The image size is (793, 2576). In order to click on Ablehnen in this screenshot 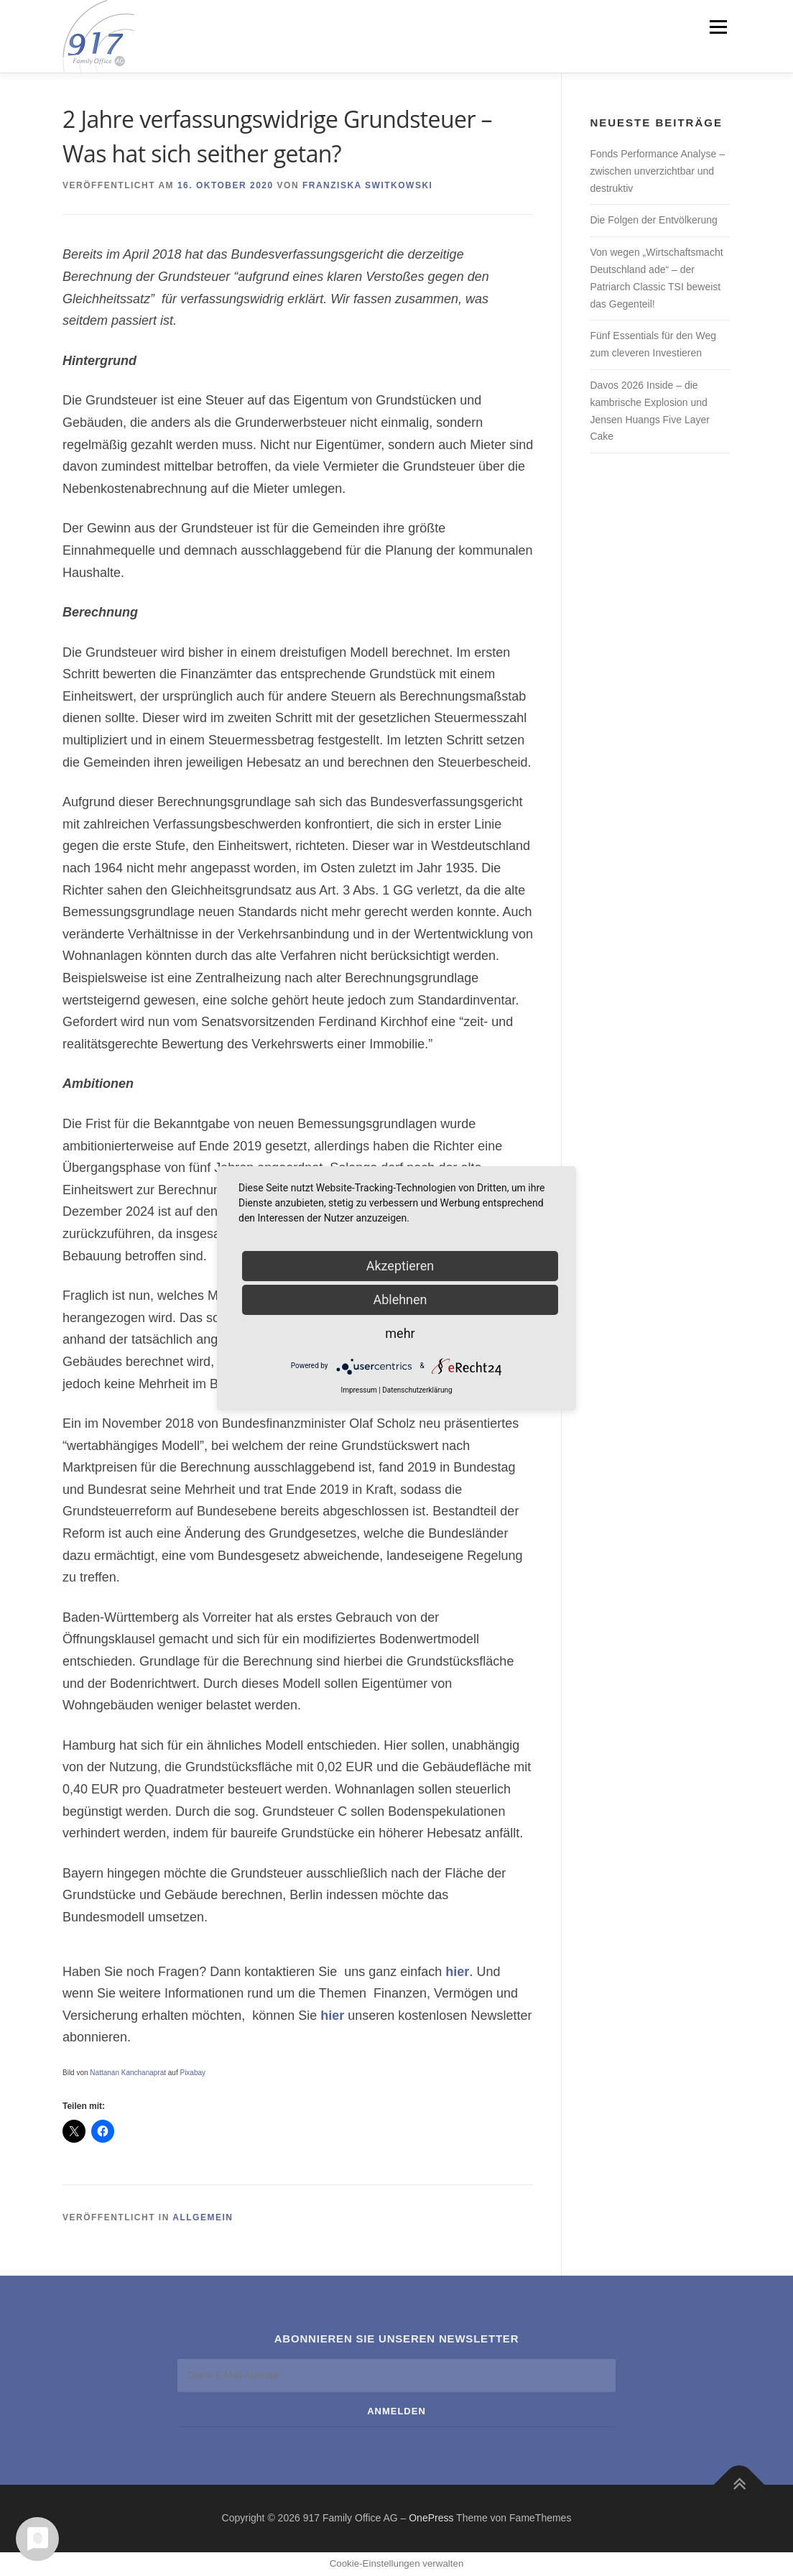, I will do `click(400, 1299)`.